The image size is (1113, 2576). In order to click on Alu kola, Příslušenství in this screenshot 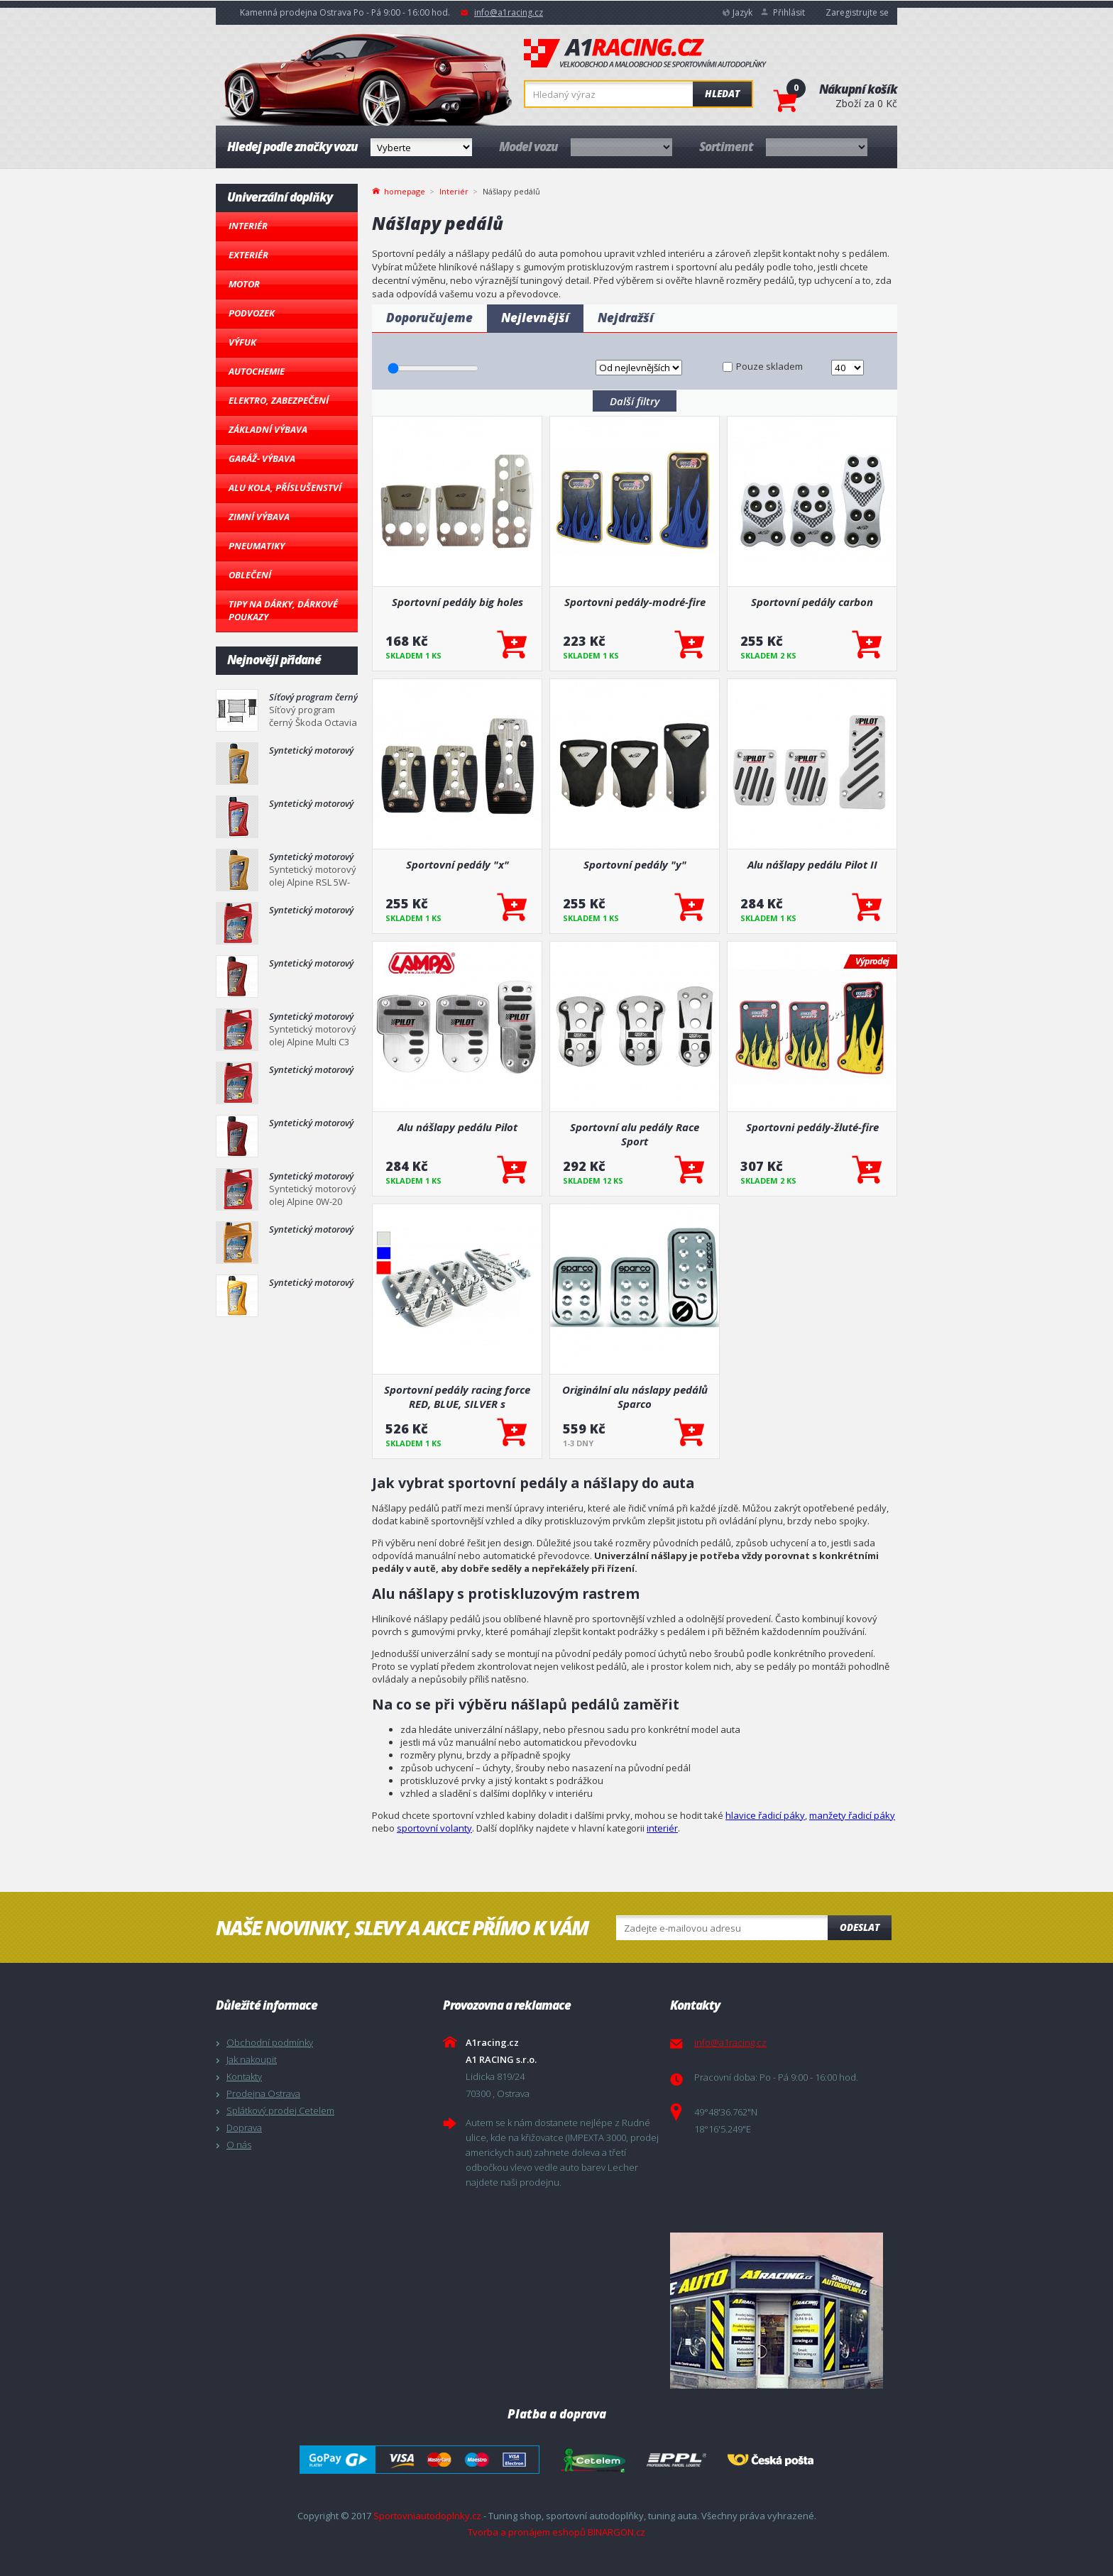, I will do `click(285, 487)`.